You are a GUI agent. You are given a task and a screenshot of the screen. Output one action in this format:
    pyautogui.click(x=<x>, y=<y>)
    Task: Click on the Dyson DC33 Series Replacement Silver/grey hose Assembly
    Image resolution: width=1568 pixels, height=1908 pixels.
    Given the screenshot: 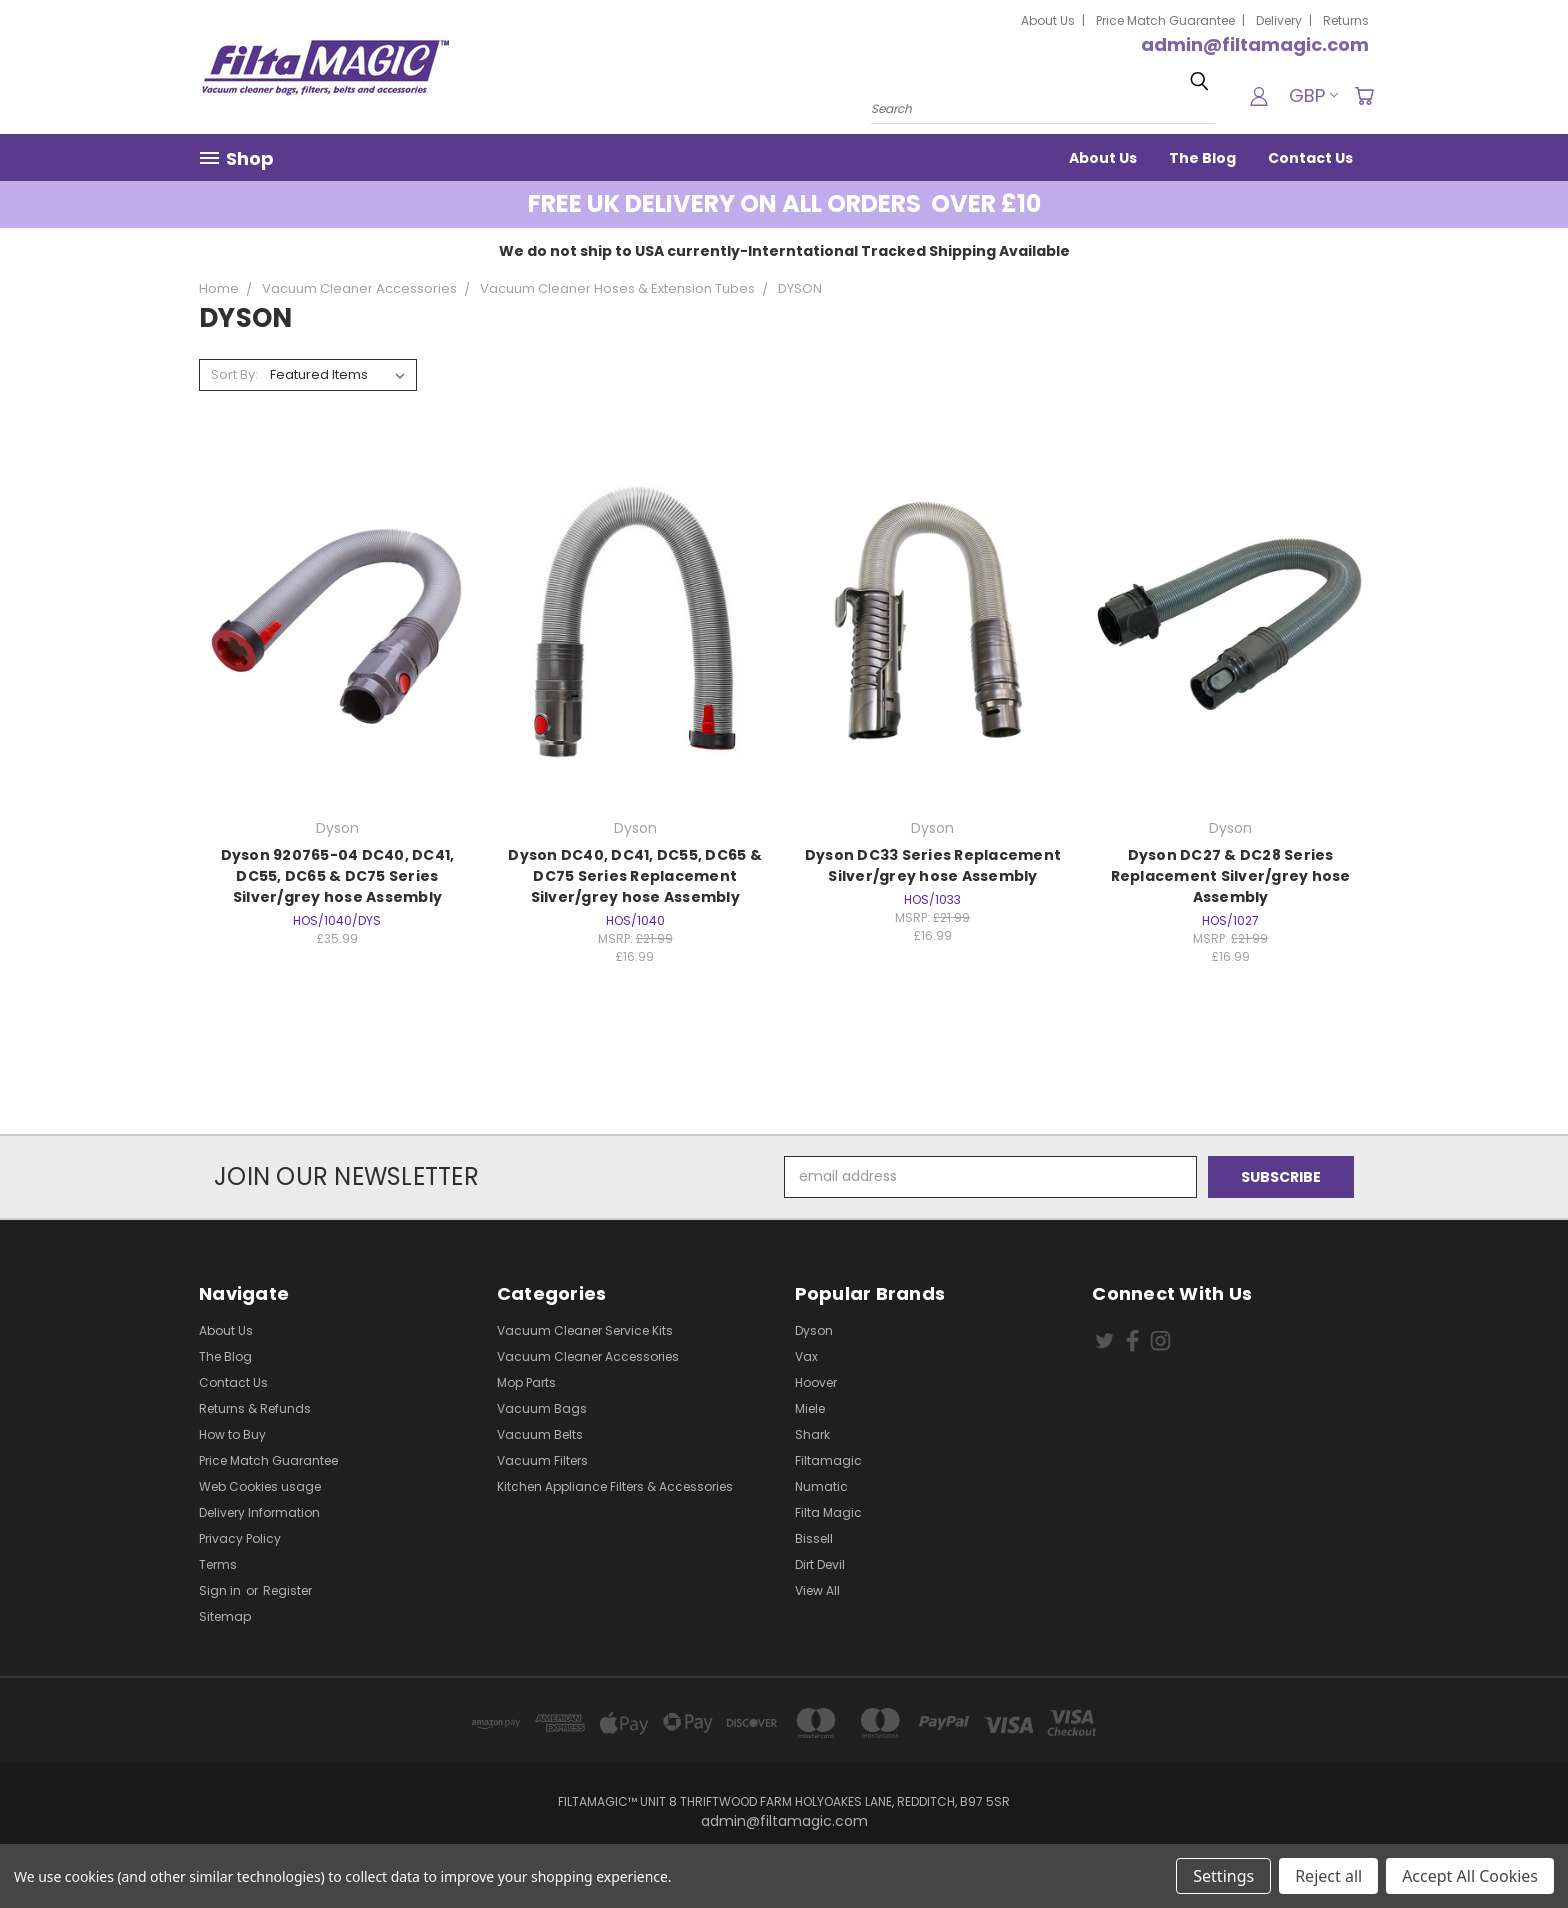 What is the action you would take?
    pyautogui.click(x=933, y=865)
    